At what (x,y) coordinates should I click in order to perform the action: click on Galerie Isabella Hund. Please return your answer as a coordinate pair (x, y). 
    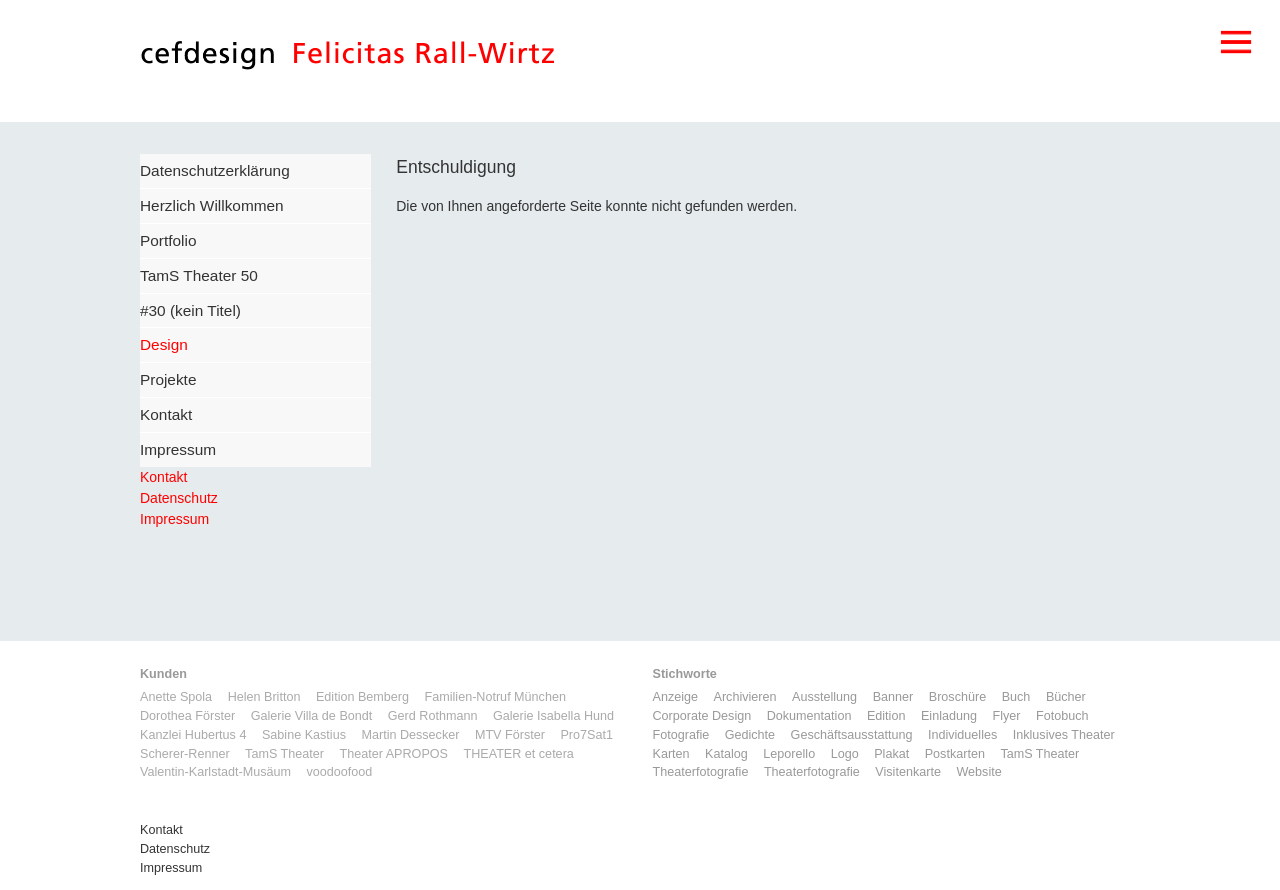
    Looking at the image, I should click on (553, 716).